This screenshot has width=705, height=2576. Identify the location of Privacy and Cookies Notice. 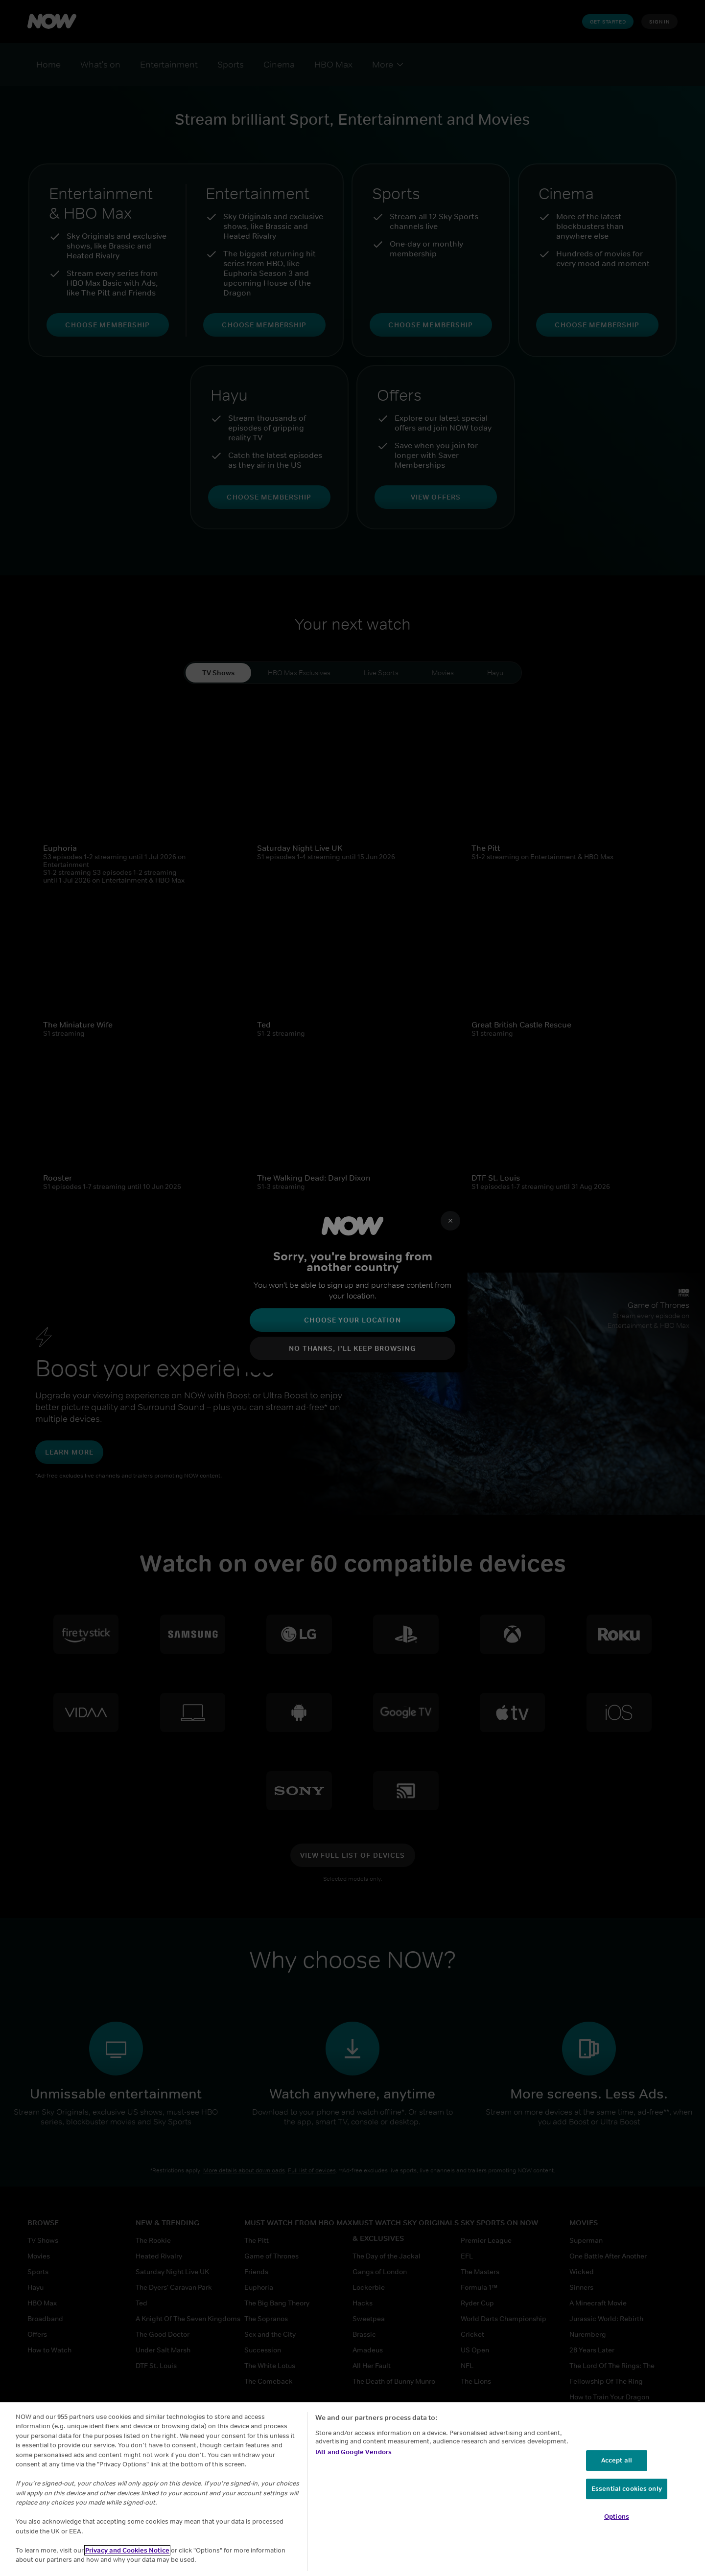
(127, 2550).